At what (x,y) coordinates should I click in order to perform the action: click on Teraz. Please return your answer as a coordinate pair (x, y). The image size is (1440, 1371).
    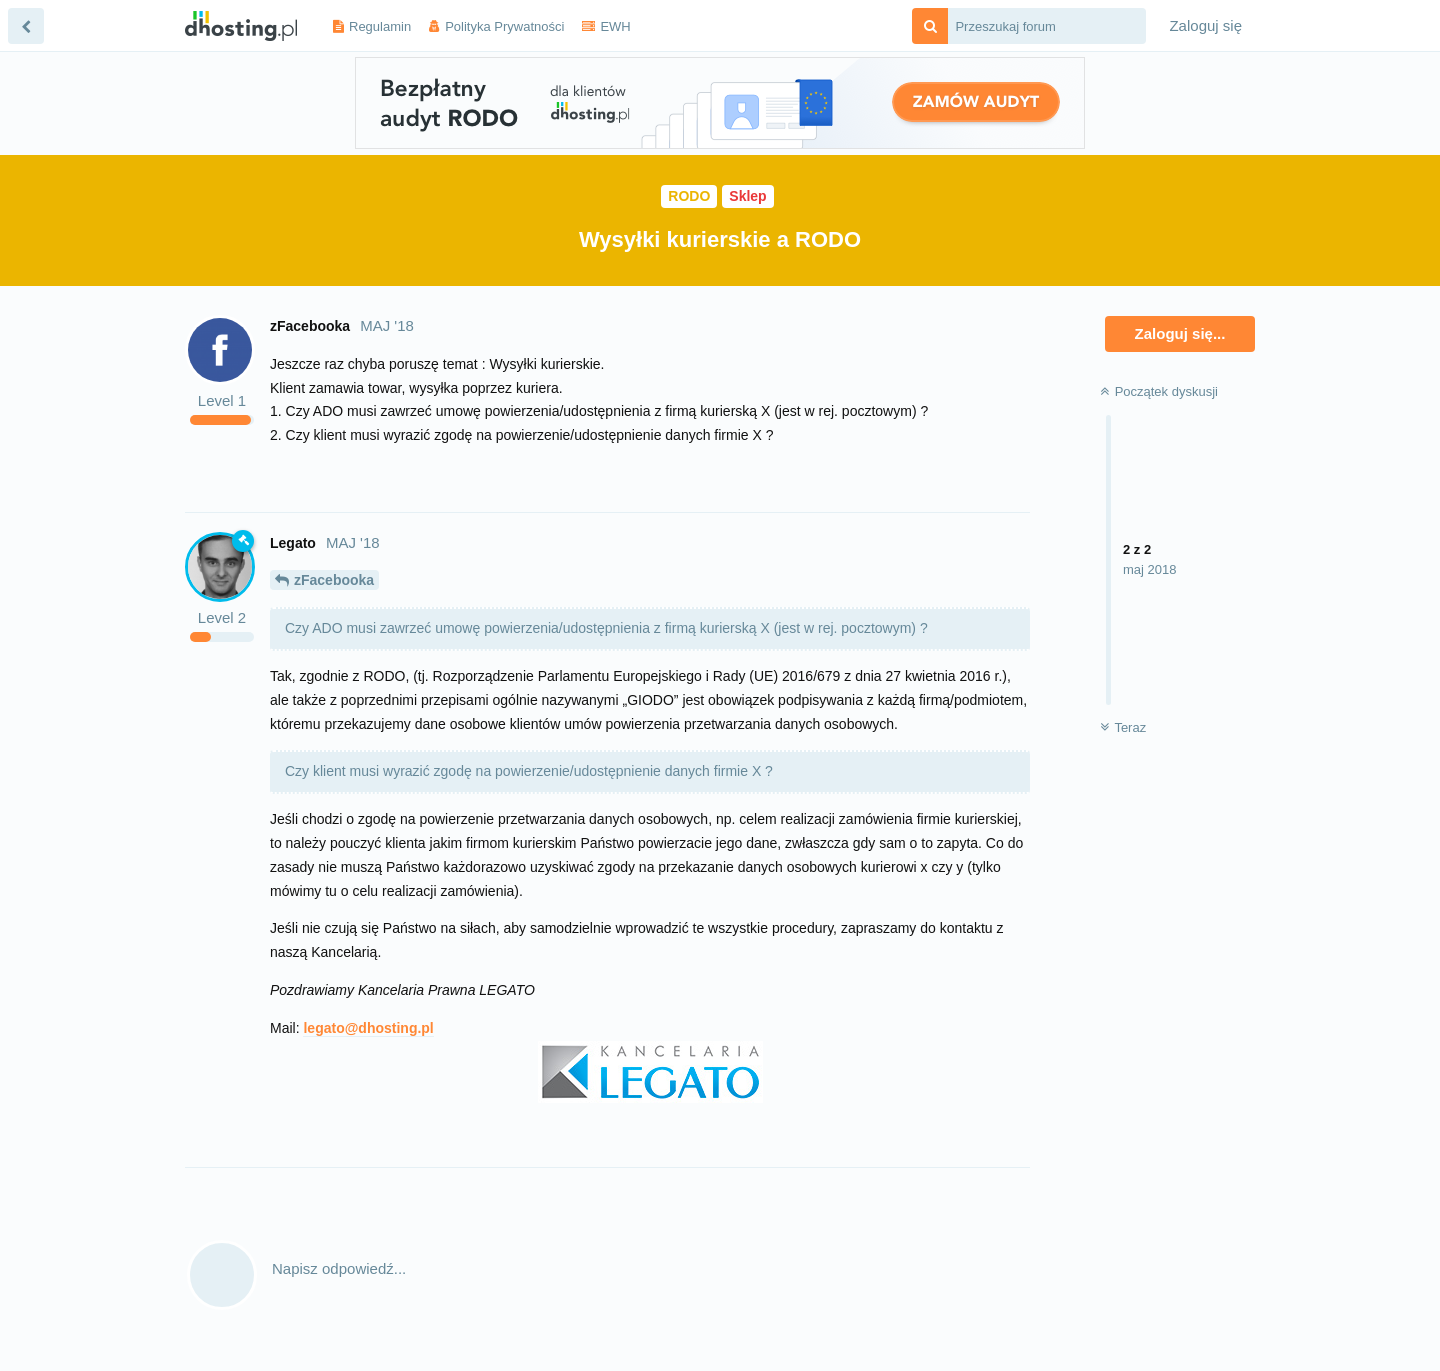
    Looking at the image, I should click on (1123, 727).